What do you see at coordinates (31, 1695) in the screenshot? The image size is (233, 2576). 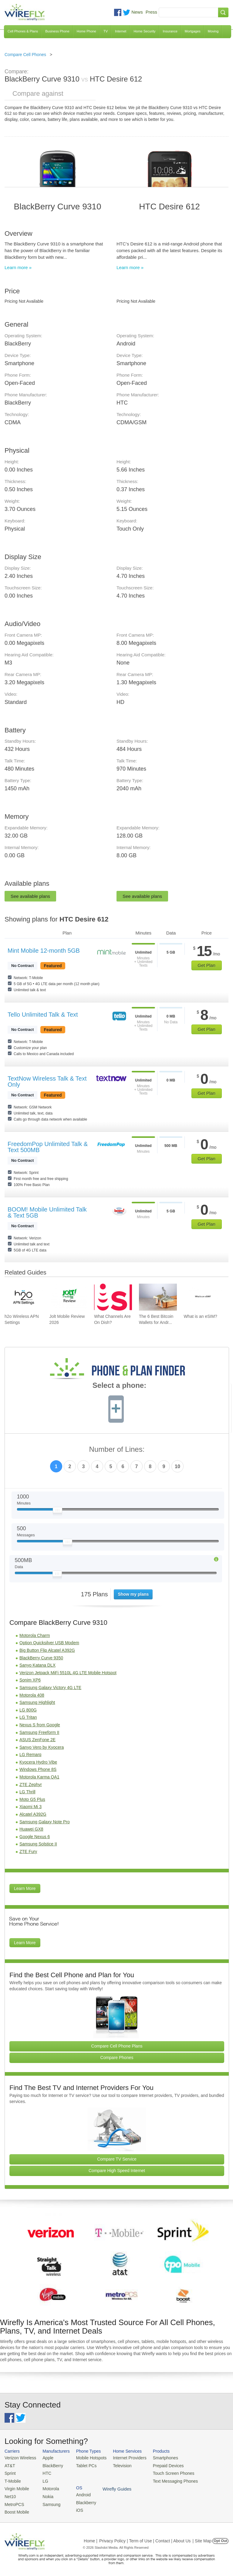 I see `Motorola 408` at bounding box center [31, 1695].